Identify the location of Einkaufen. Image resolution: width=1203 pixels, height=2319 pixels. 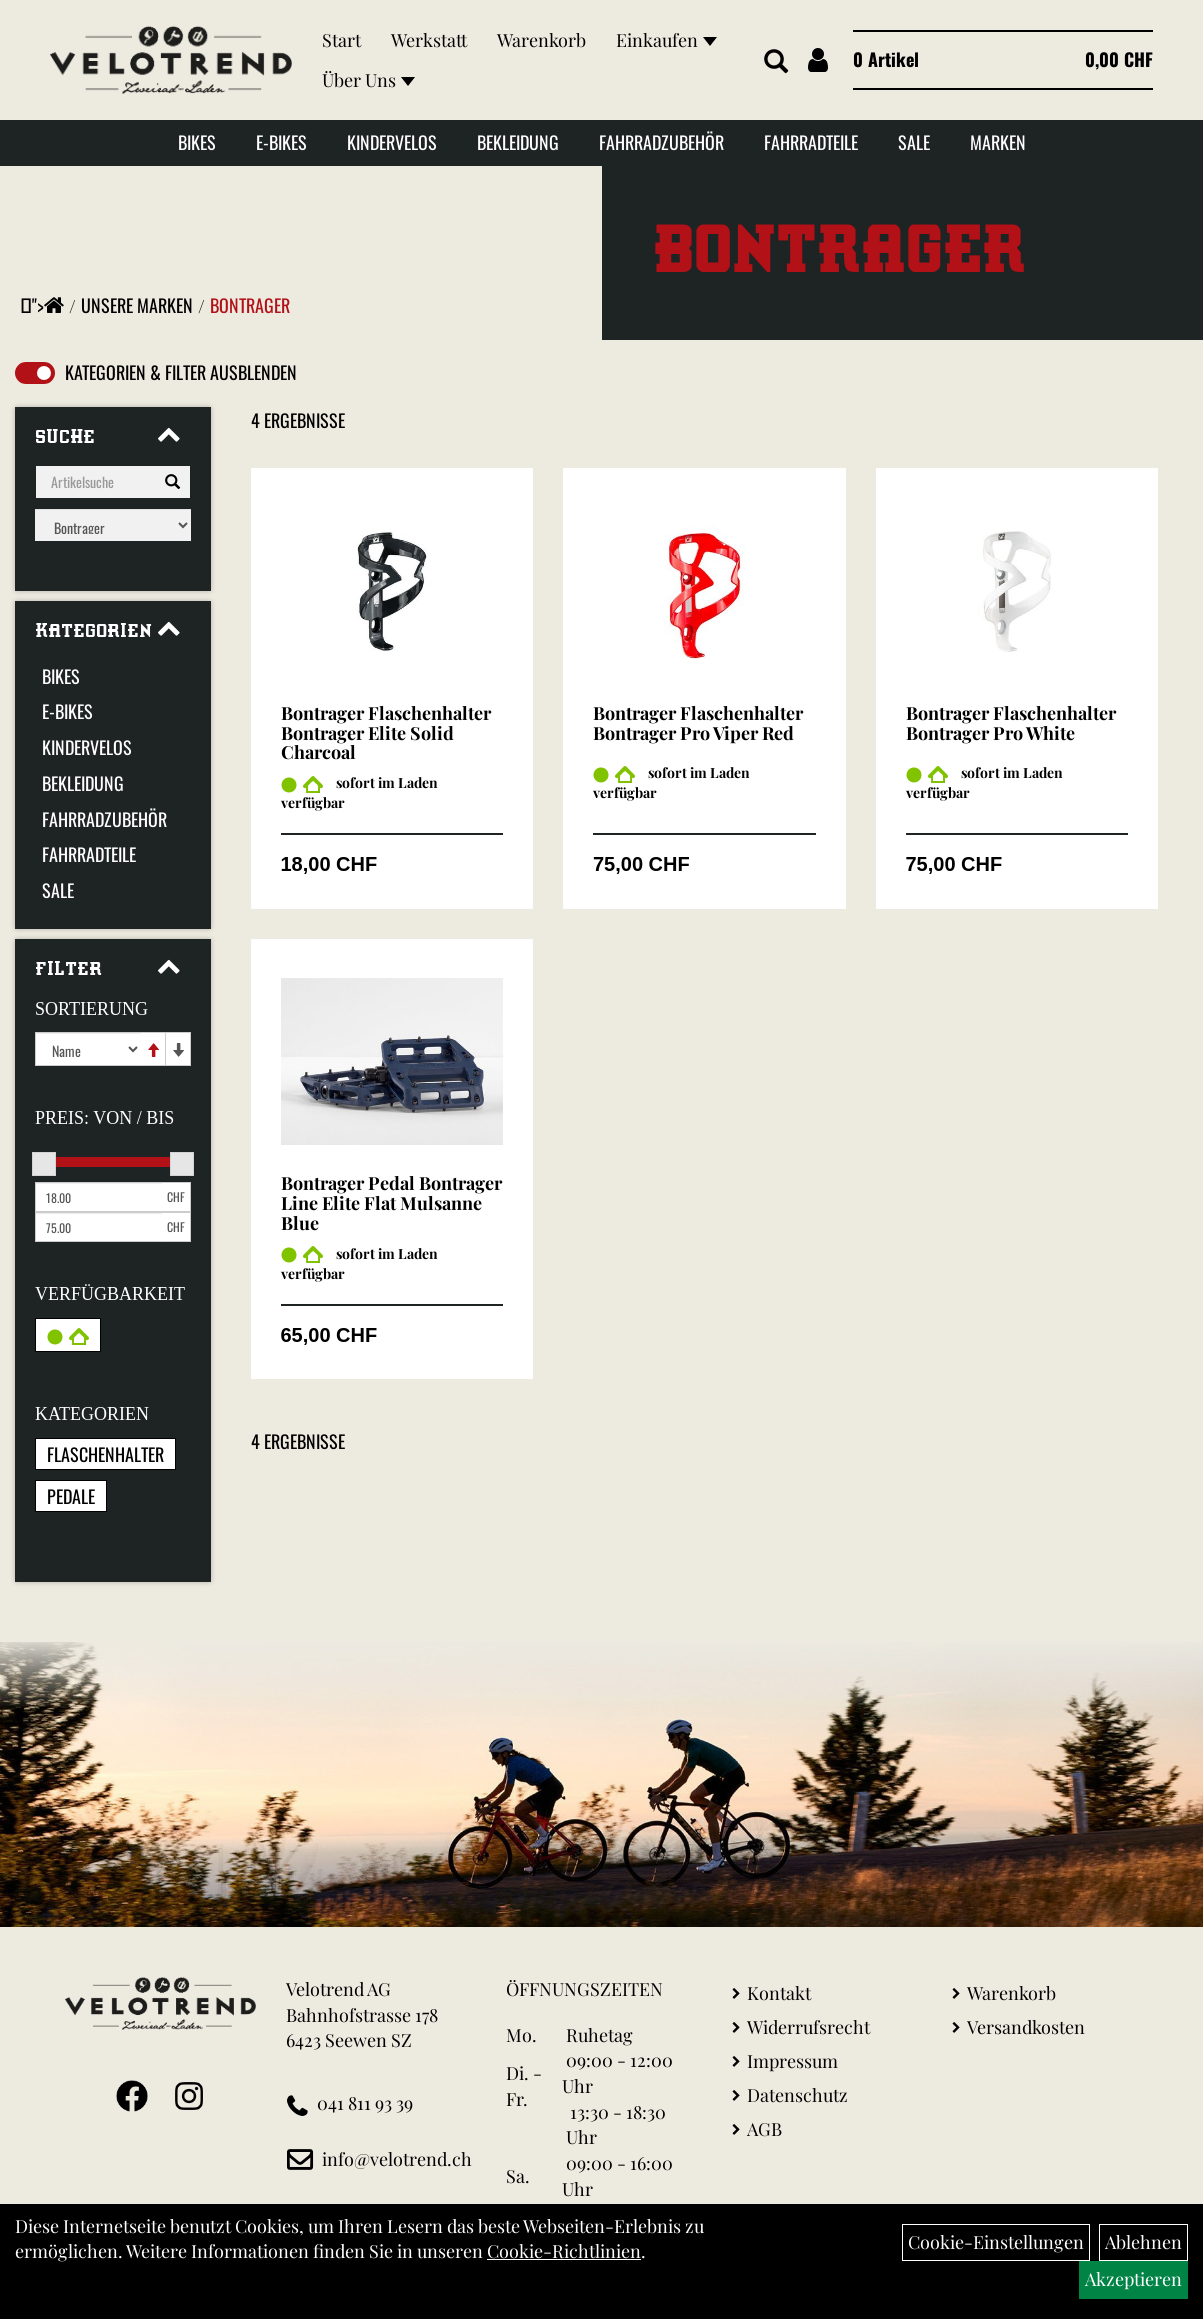
(666, 40).